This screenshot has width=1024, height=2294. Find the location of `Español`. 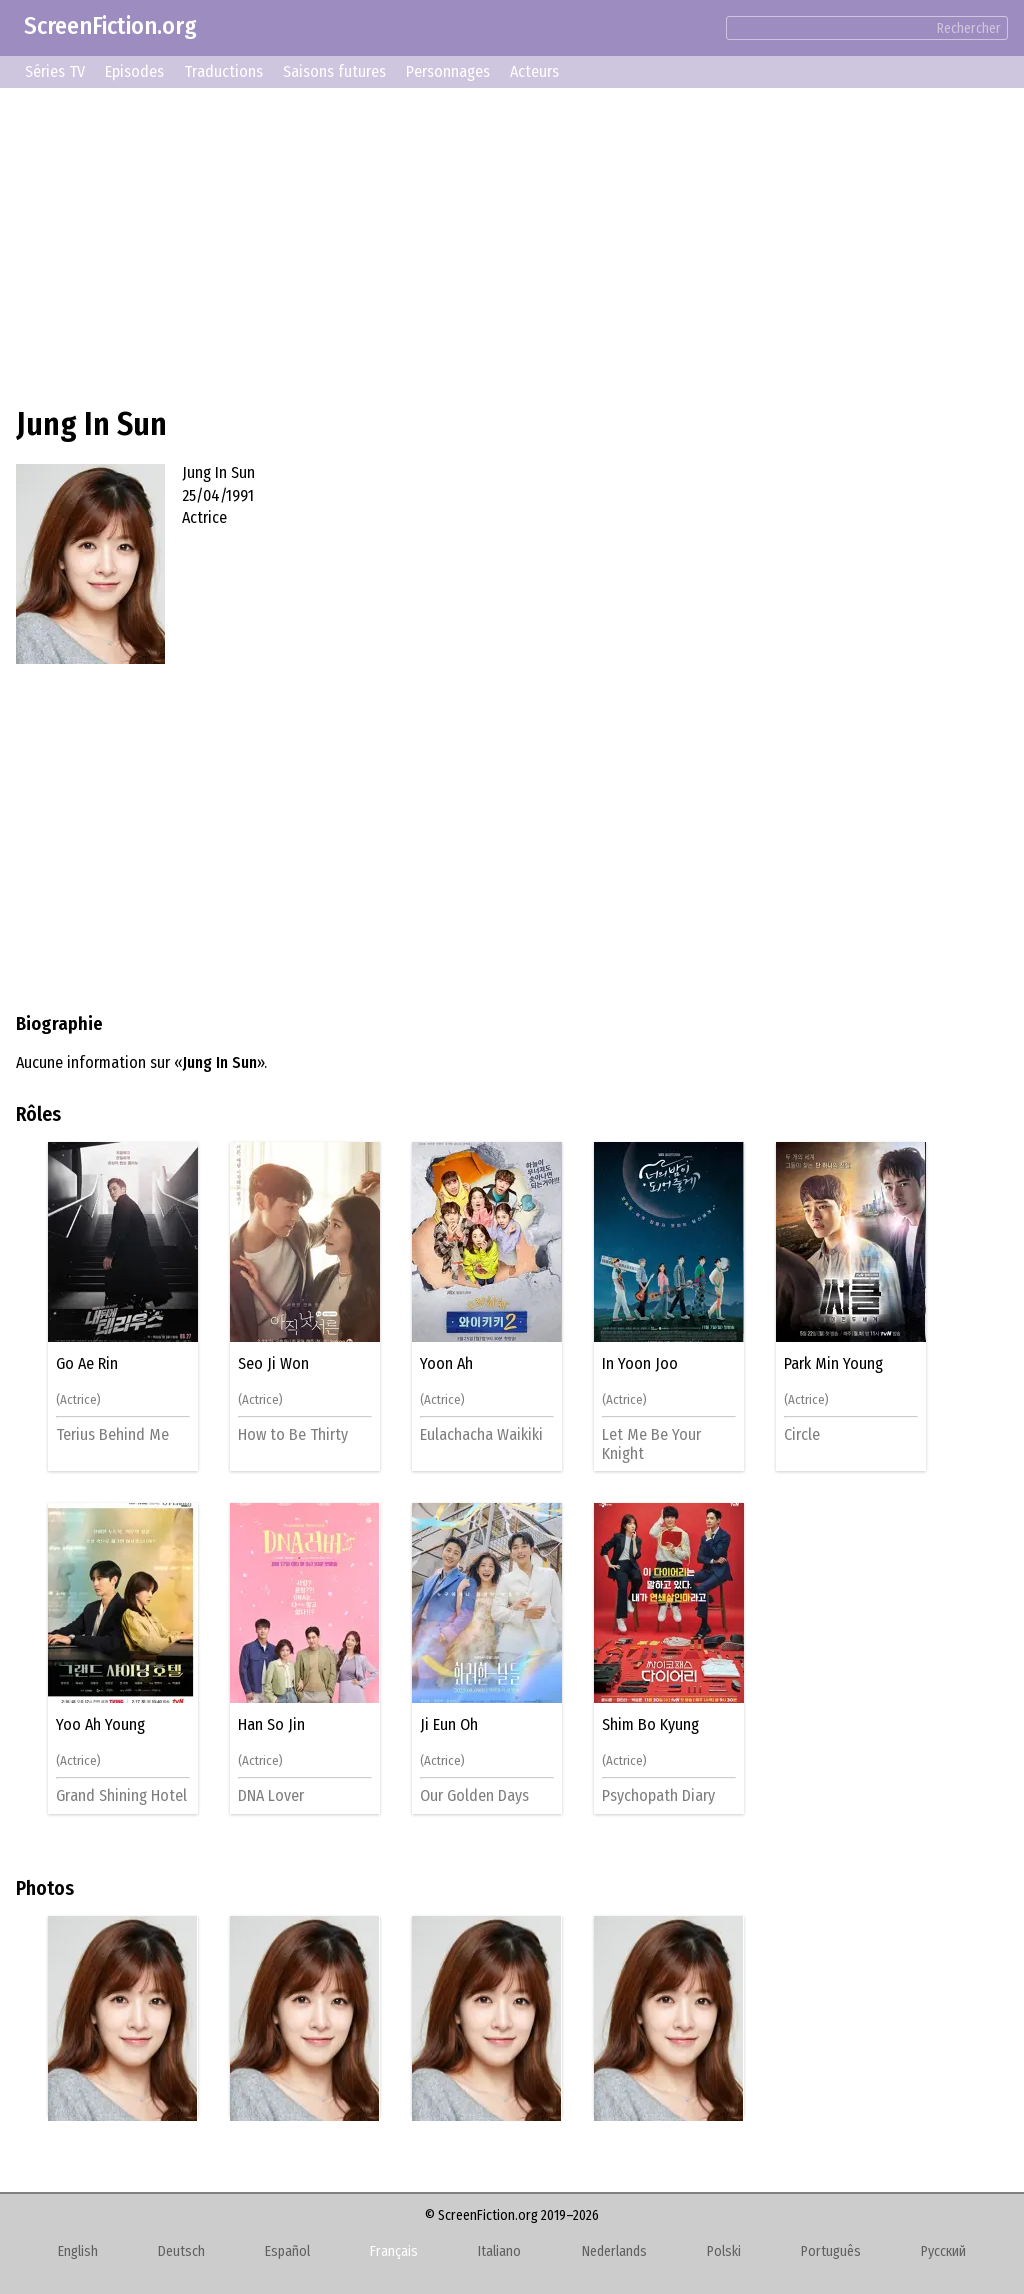

Español is located at coordinates (287, 2251).